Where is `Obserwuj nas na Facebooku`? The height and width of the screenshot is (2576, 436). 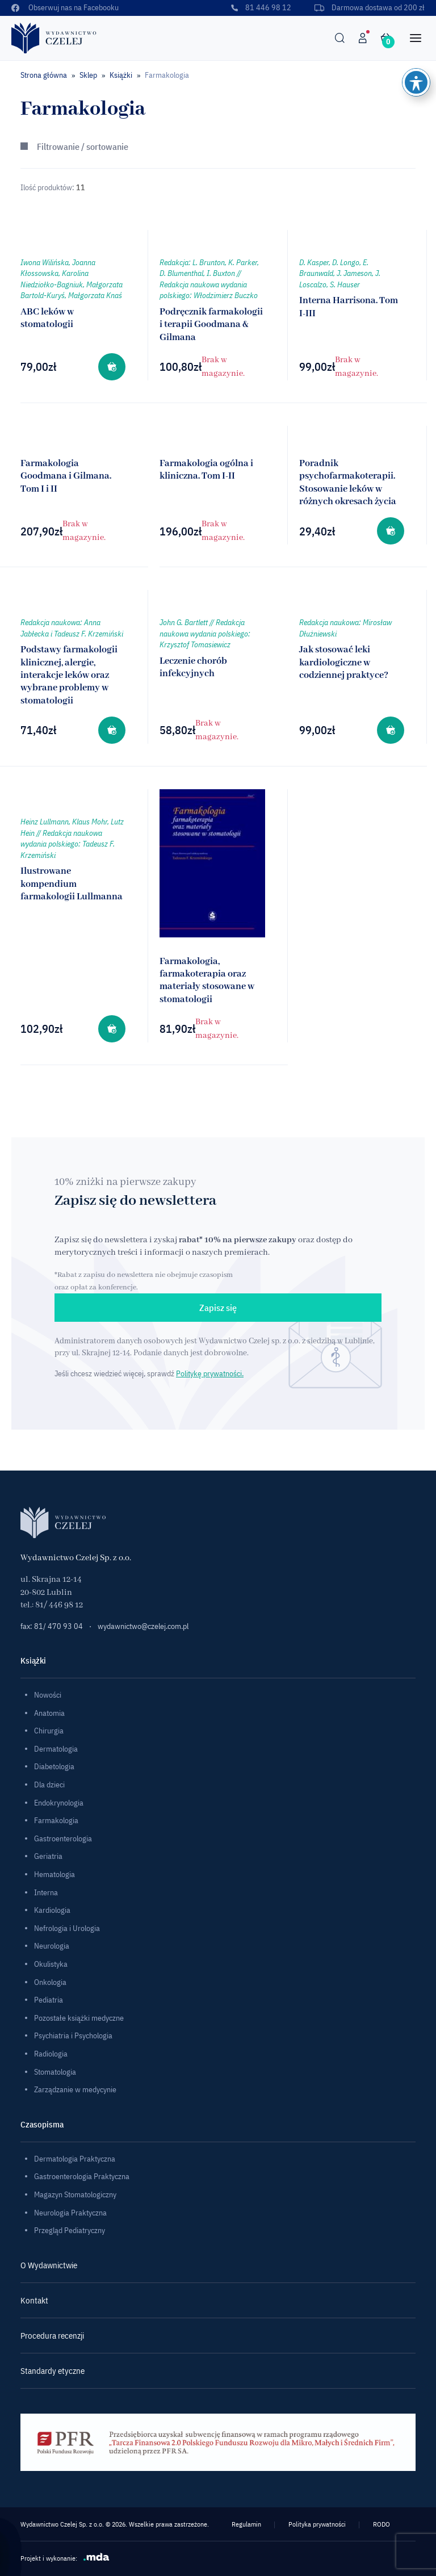
Obserwuj nas na Facebooku is located at coordinates (65, 7).